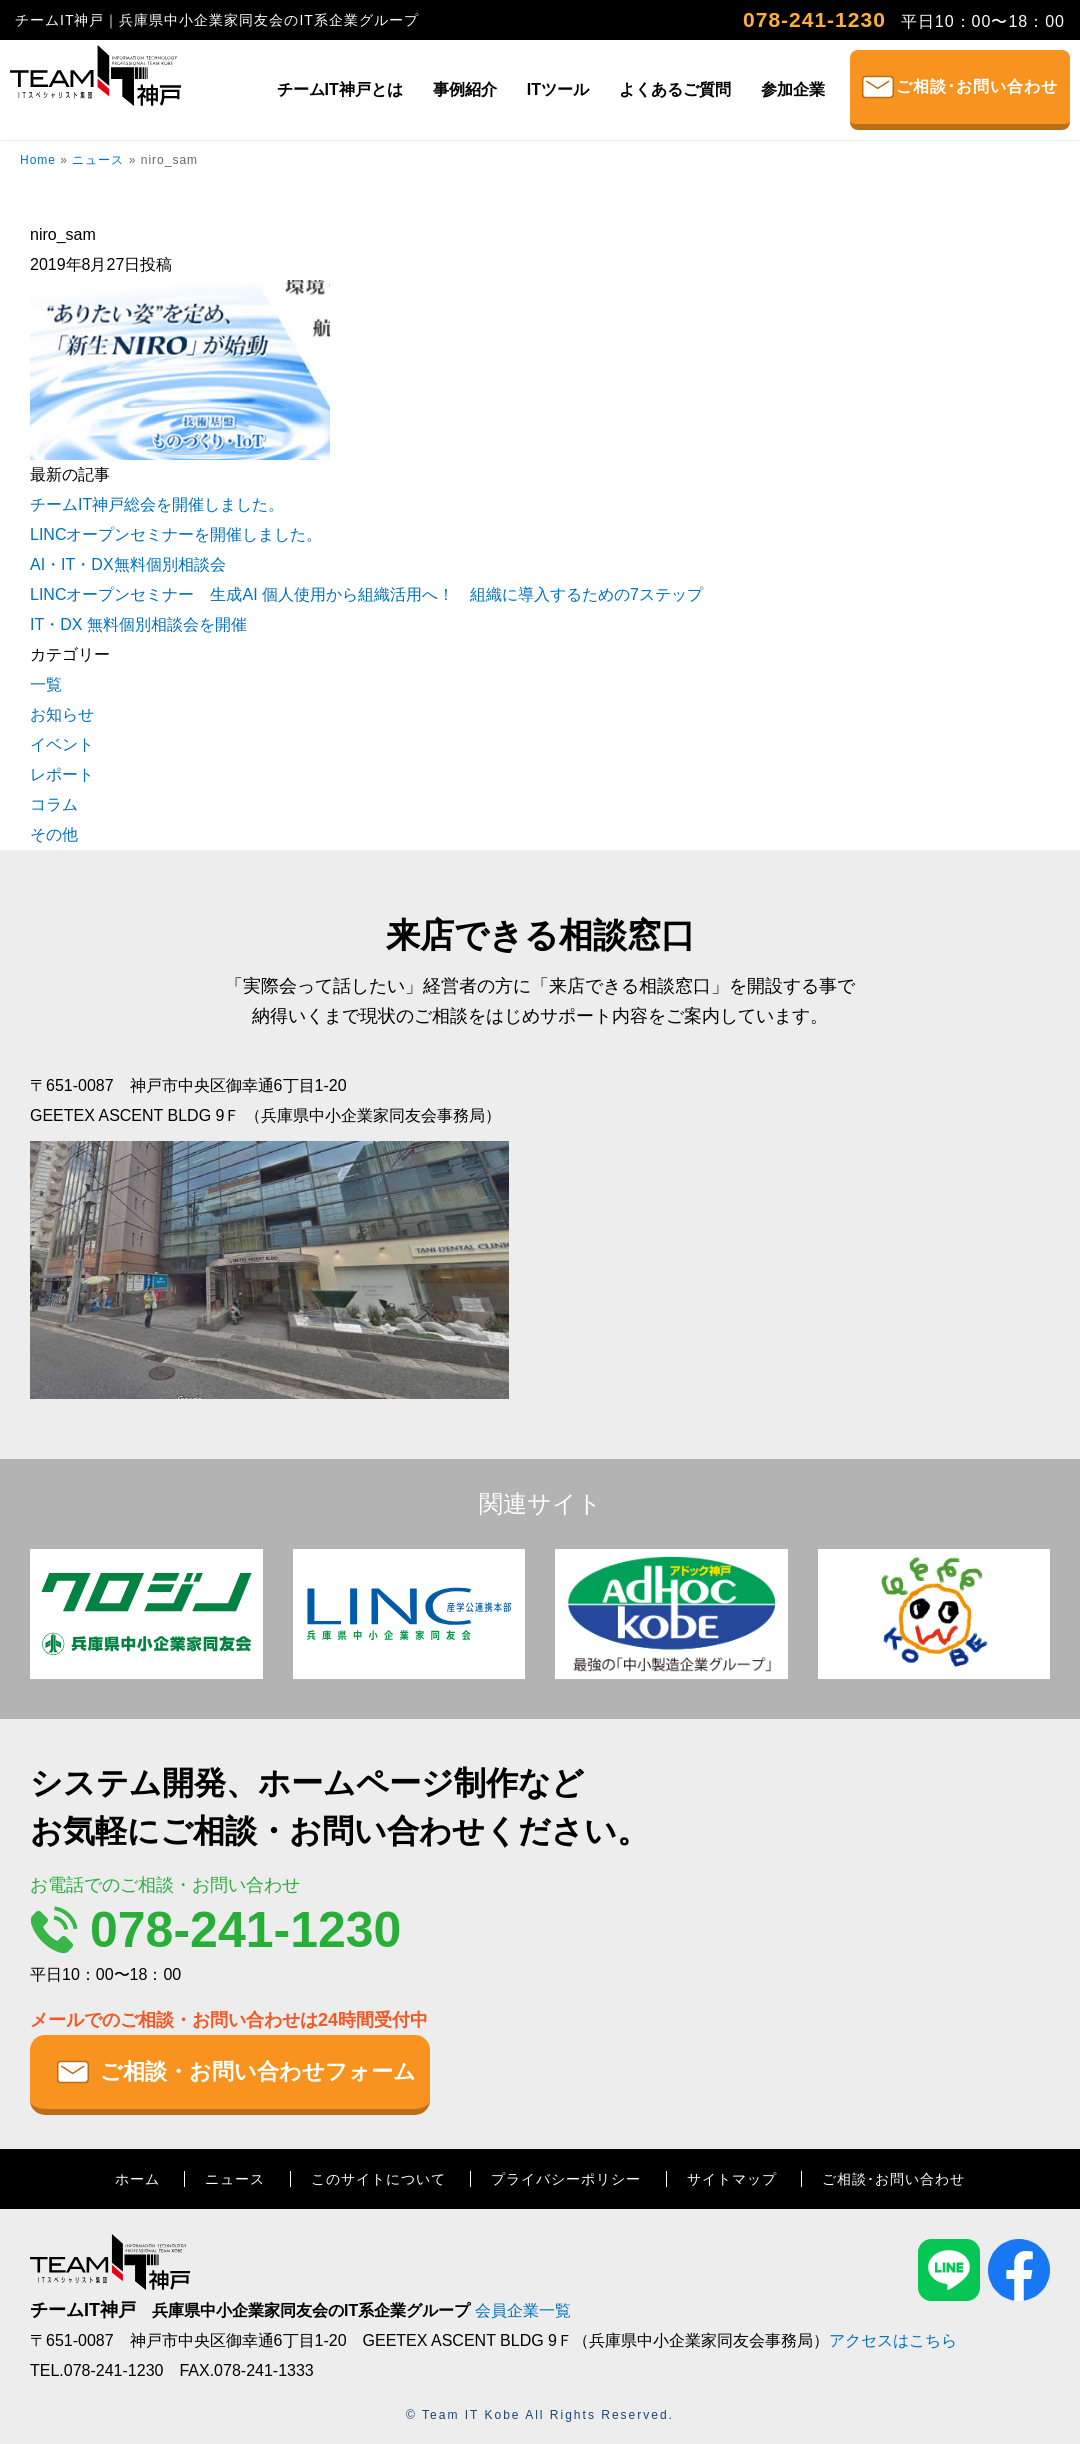 This screenshot has height=2444, width=1080. I want to click on ご相談・お問い合わせフォーム, so click(258, 2071).